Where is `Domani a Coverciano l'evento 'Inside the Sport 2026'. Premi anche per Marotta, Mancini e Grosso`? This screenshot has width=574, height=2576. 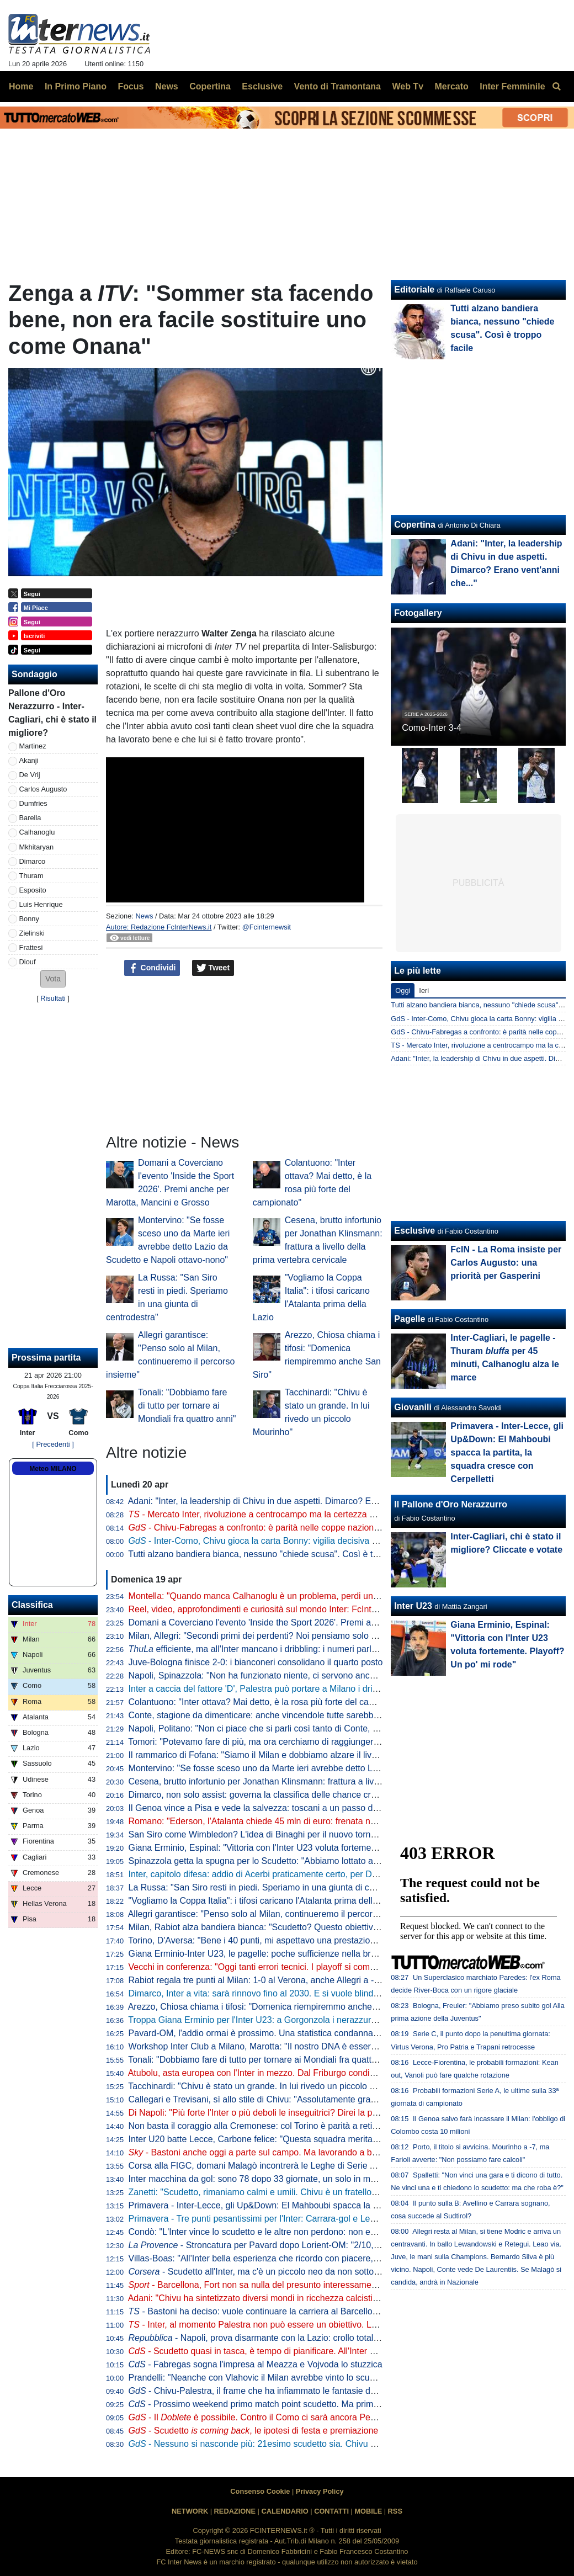
Domani a Coverciano l'evento 'Inside the Sport 2026'. Premi anche per Marotta, Mancini e Grosso is located at coordinates (320, 1622).